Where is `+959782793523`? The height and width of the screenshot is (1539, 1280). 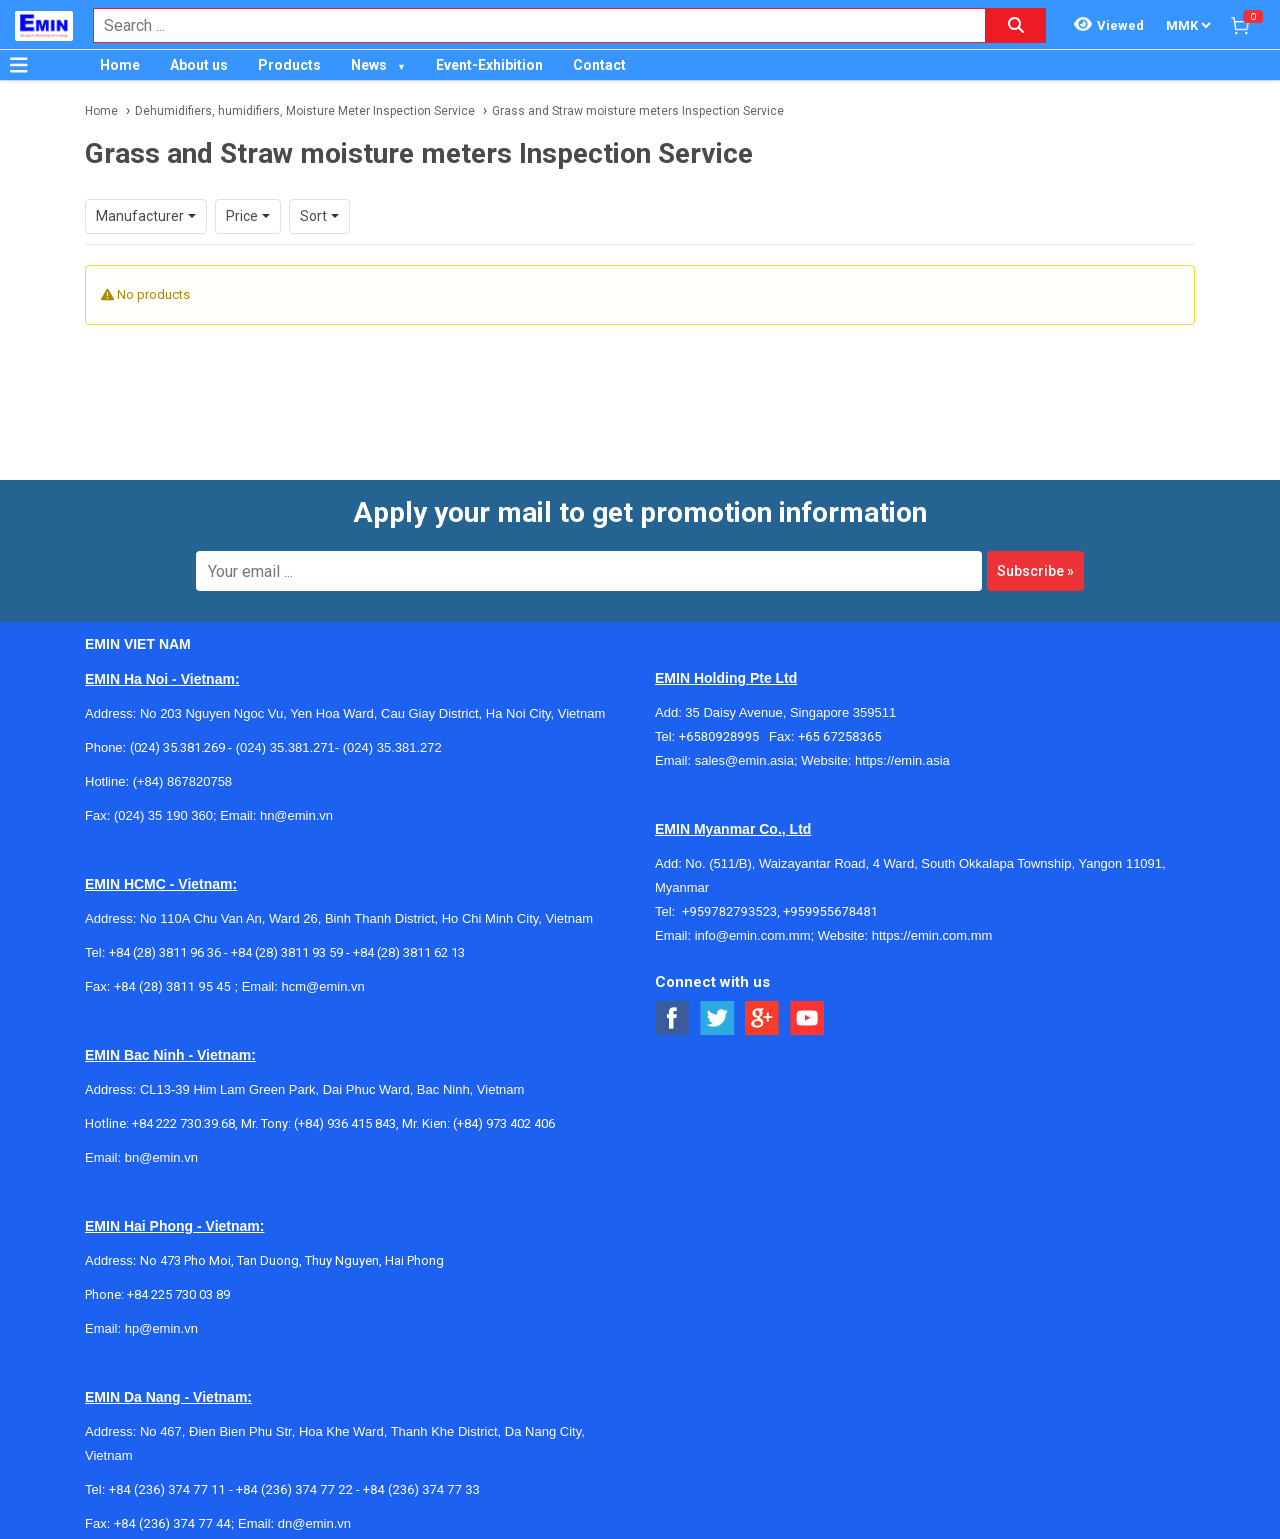 +959782793523 is located at coordinates (729, 911).